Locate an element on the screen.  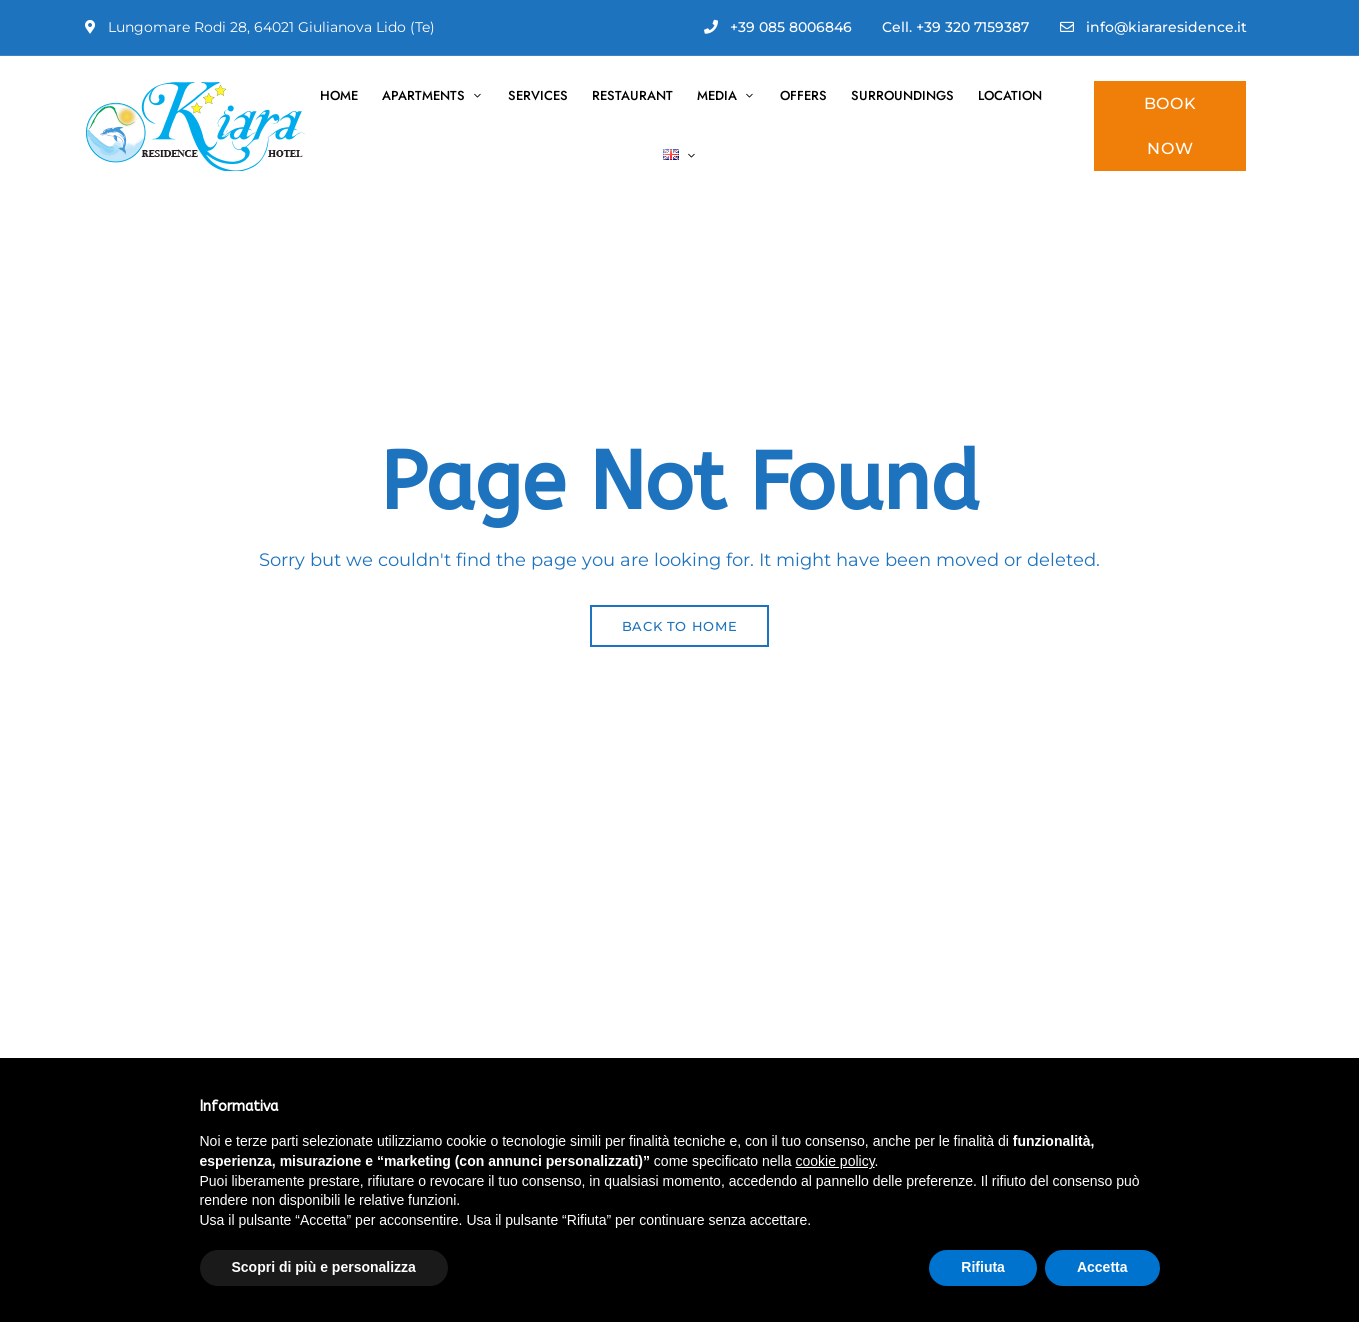
Lungomare Rodi 28, 64021 Giulianova Lido (Te) is located at coordinates (260, 27).